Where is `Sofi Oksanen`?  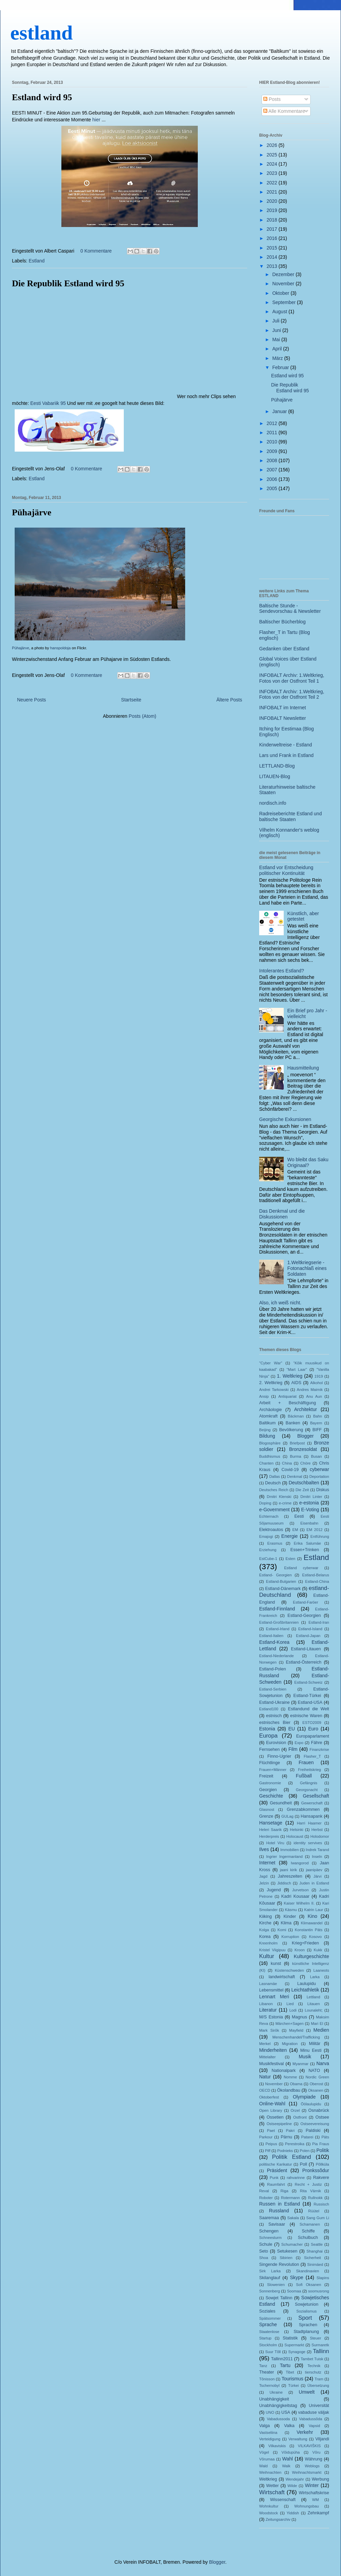
Sofi Oksanen is located at coordinates (308, 2285).